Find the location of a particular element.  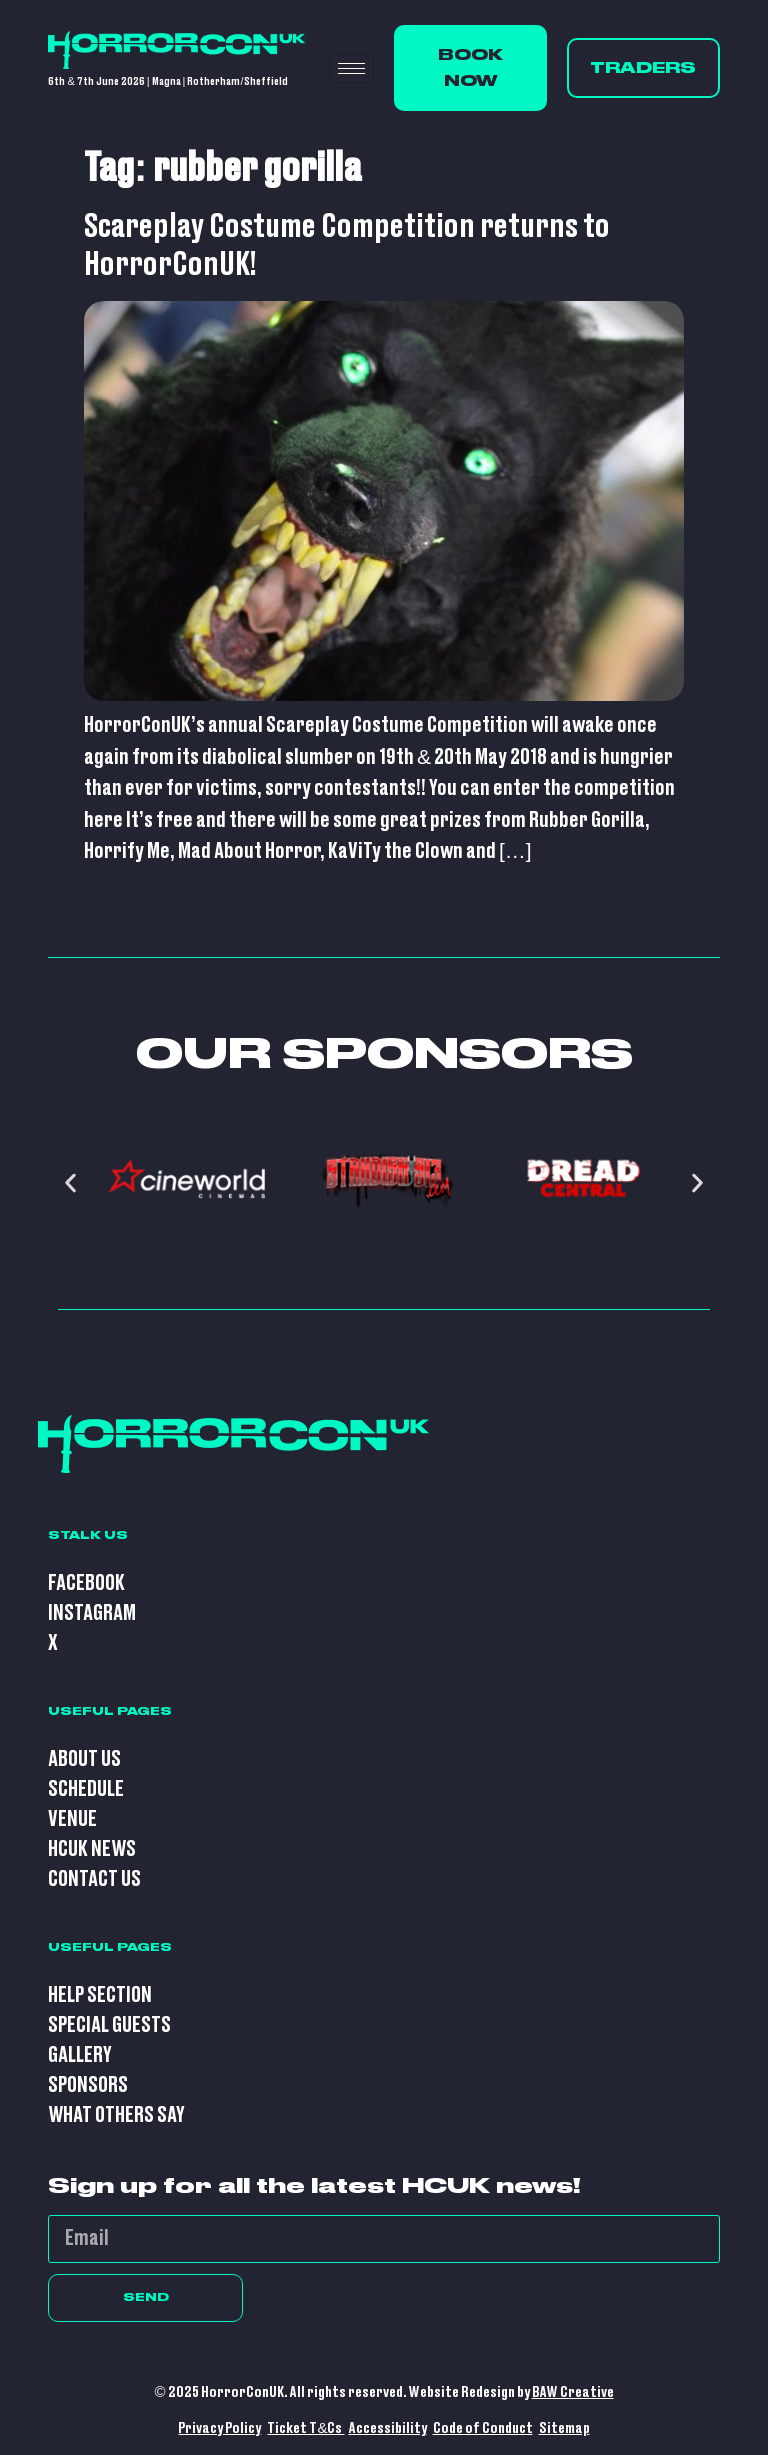

Venue is located at coordinates (72, 1819).